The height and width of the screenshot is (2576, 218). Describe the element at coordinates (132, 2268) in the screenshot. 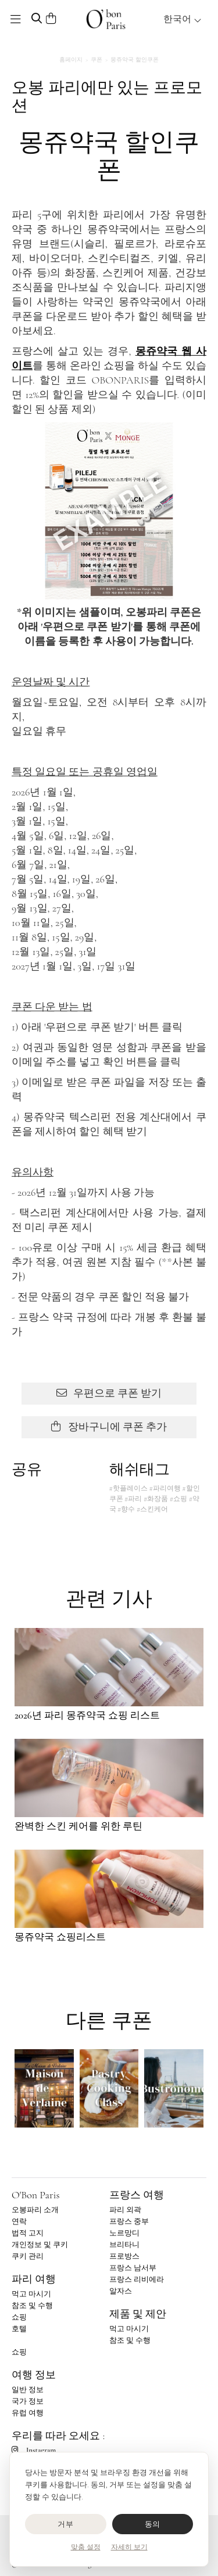

I see `프랑스 남서부` at that location.